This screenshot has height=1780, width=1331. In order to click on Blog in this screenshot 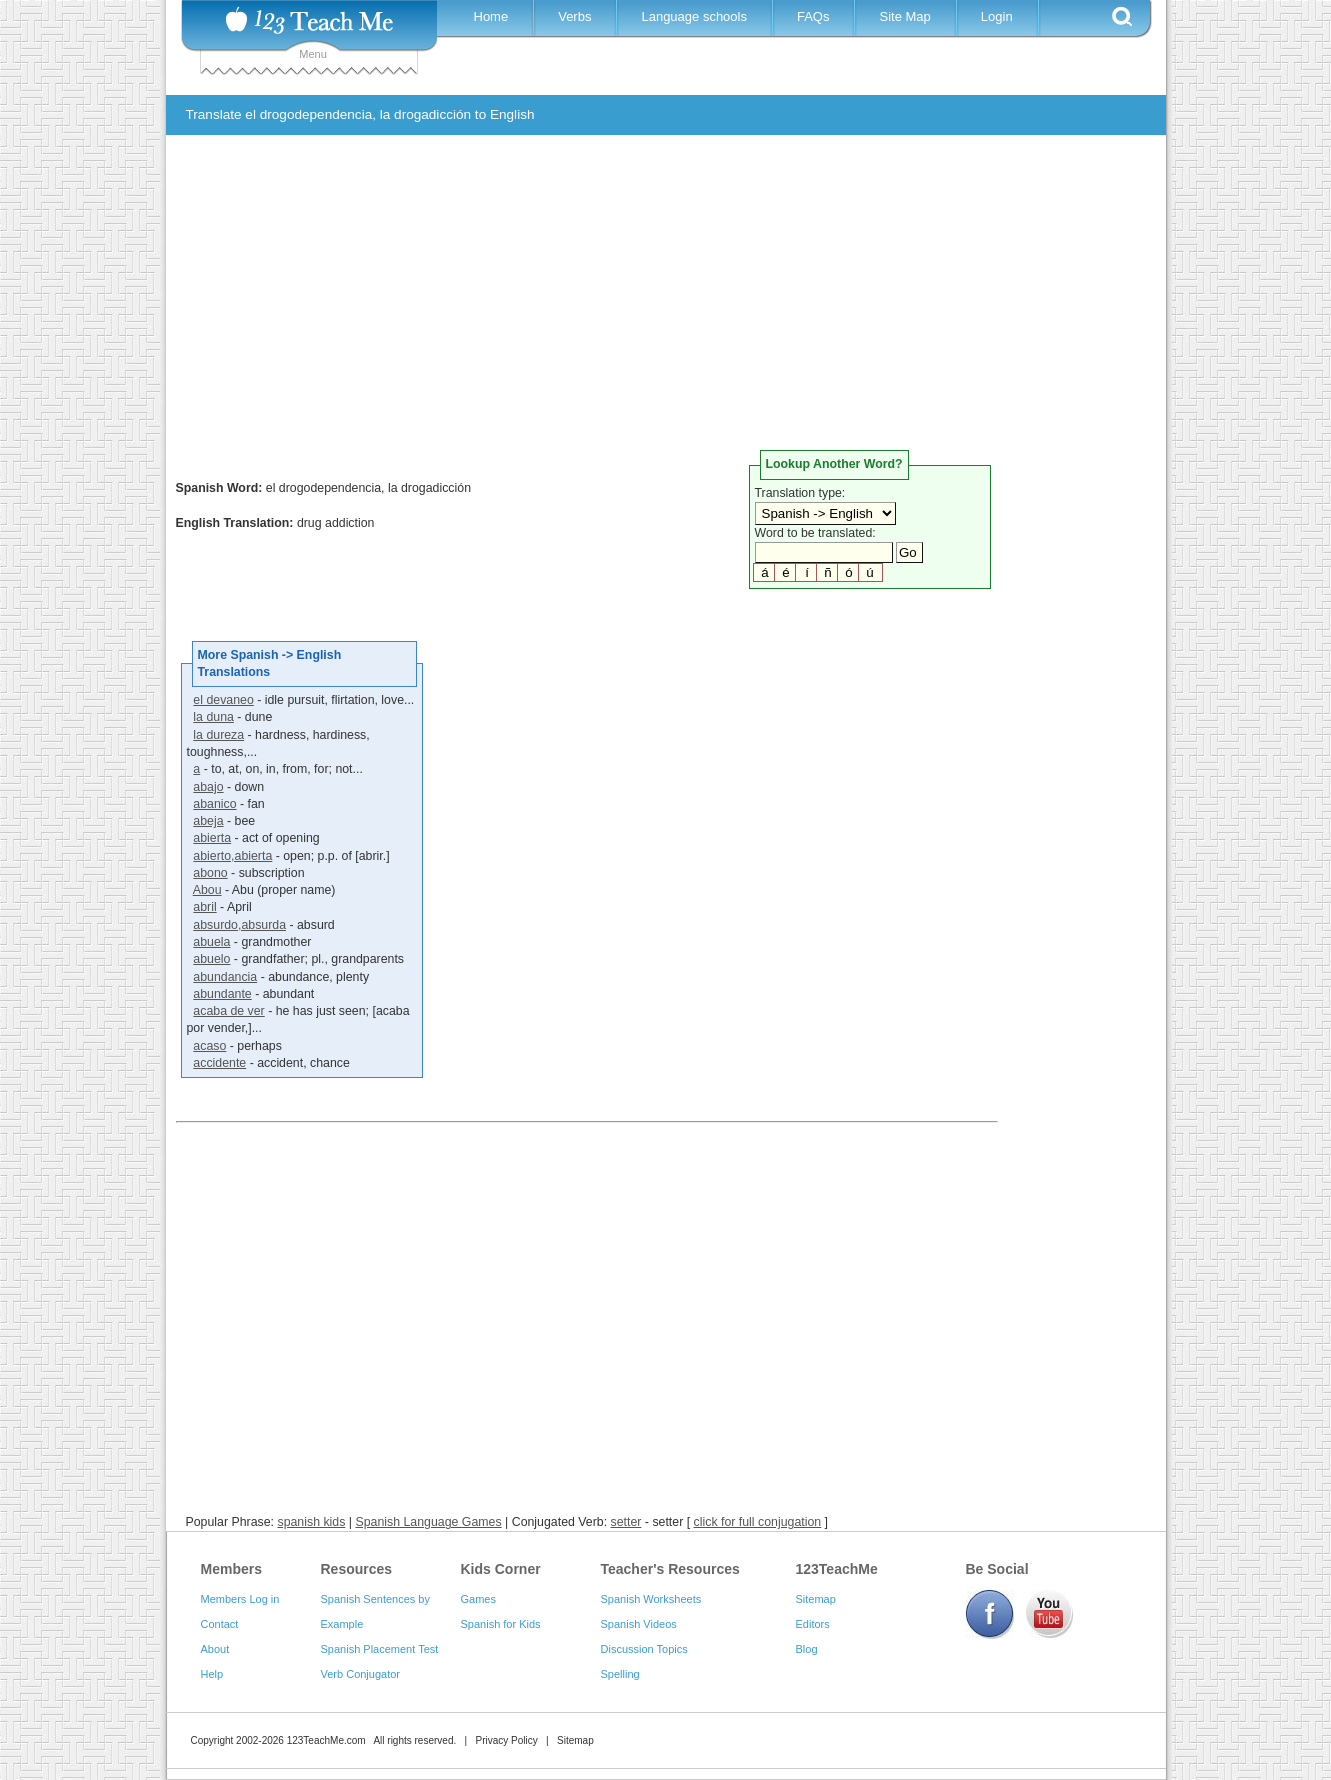, I will do `click(807, 1649)`.